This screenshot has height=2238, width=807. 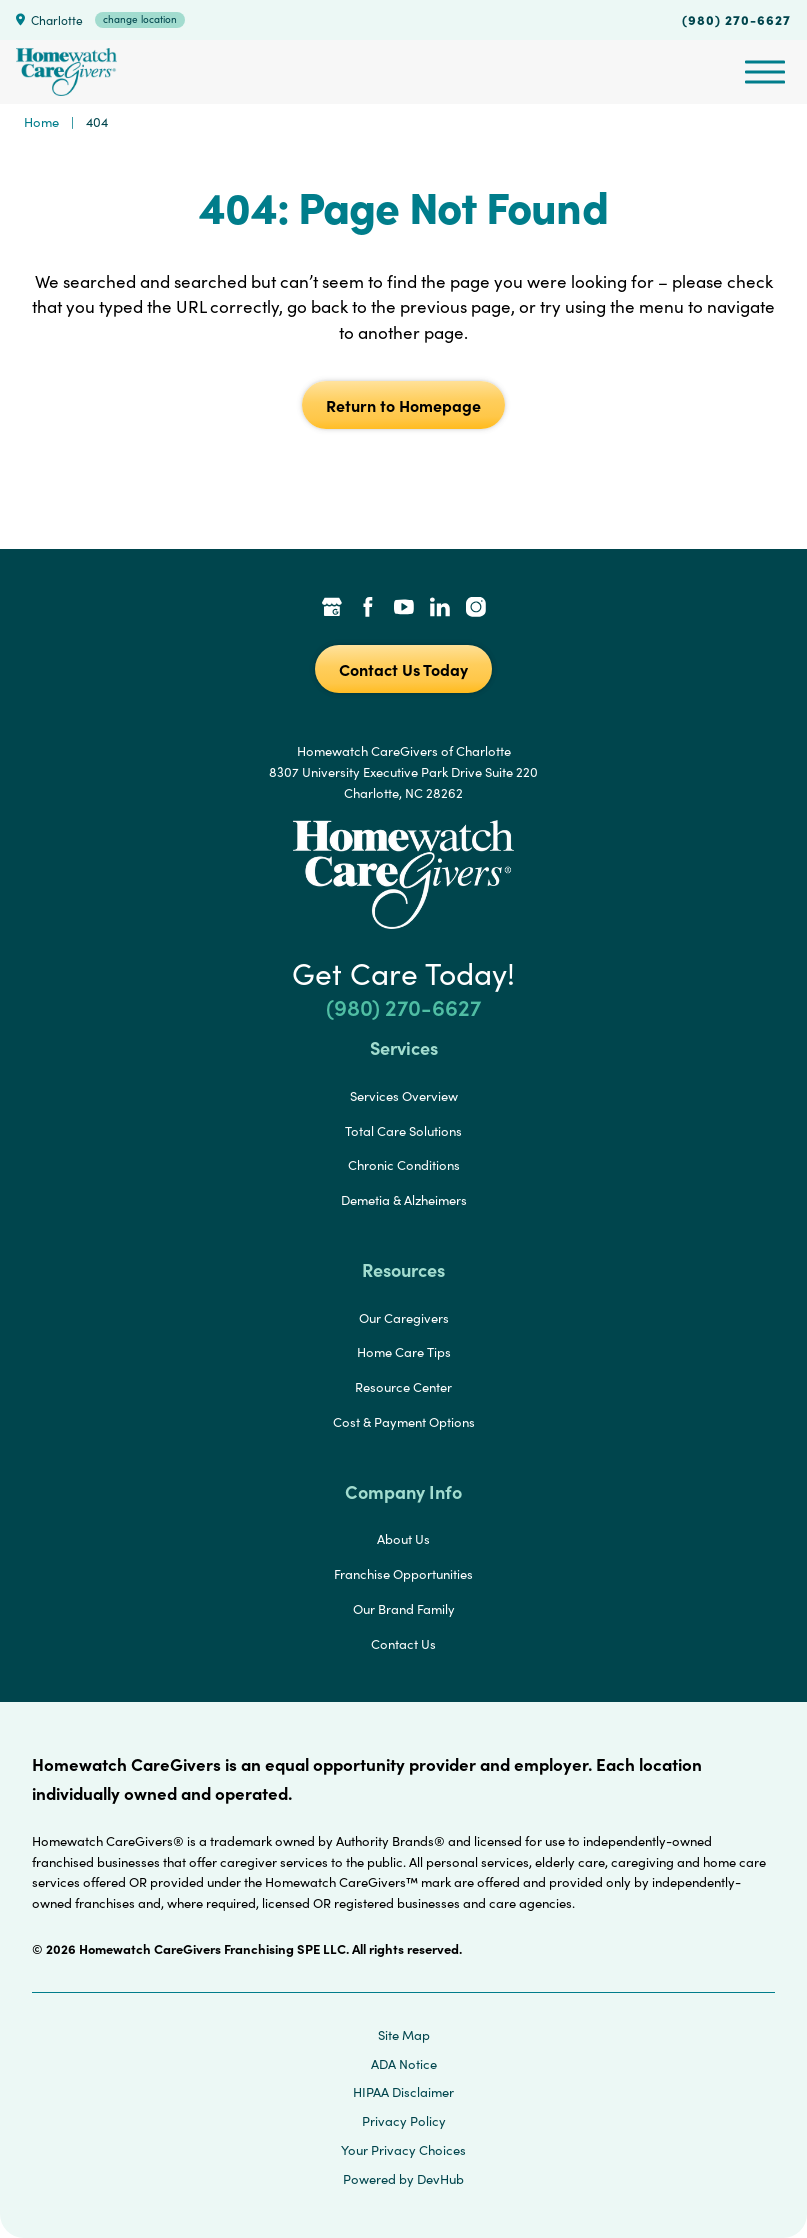 What do you see at coordinates (403, 2150) in the screenshot?
I see `Your Privacy Choices` at bounding box center [403, 2150].